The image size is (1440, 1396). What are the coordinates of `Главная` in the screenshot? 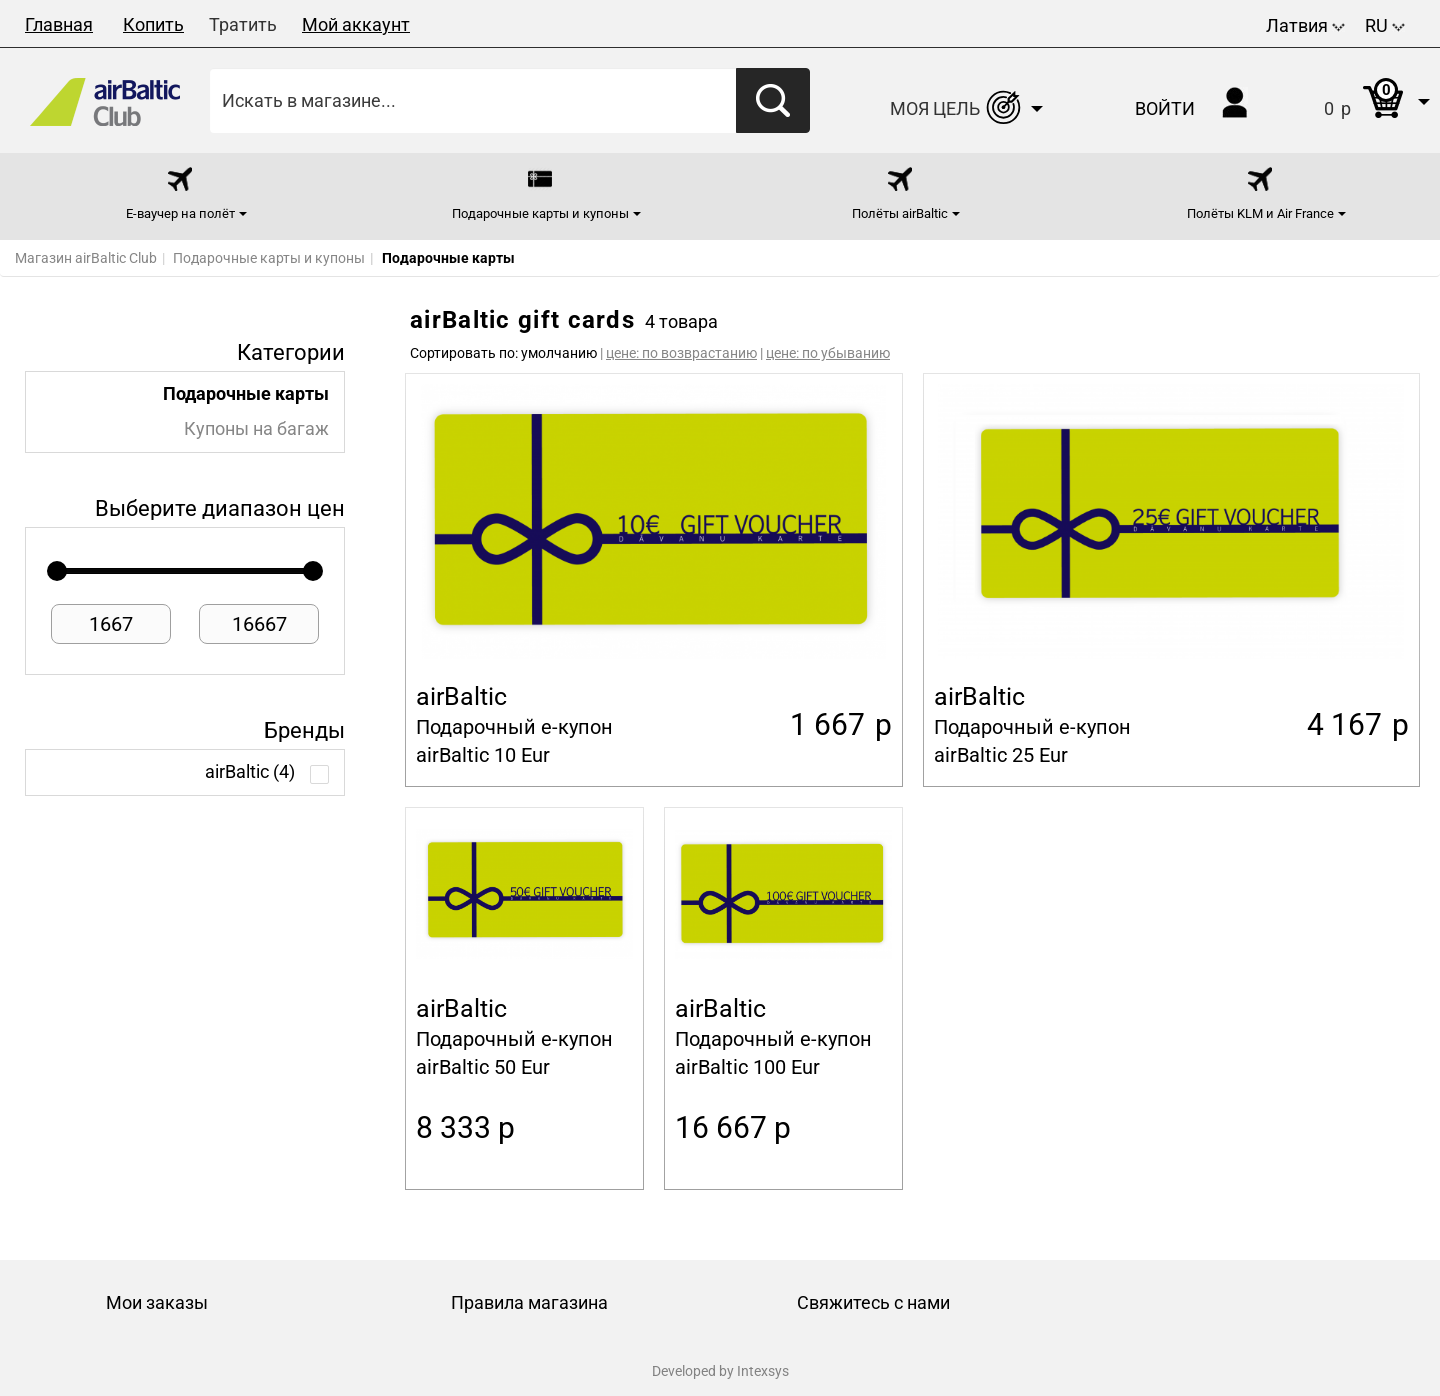 It's located at (59, 24).